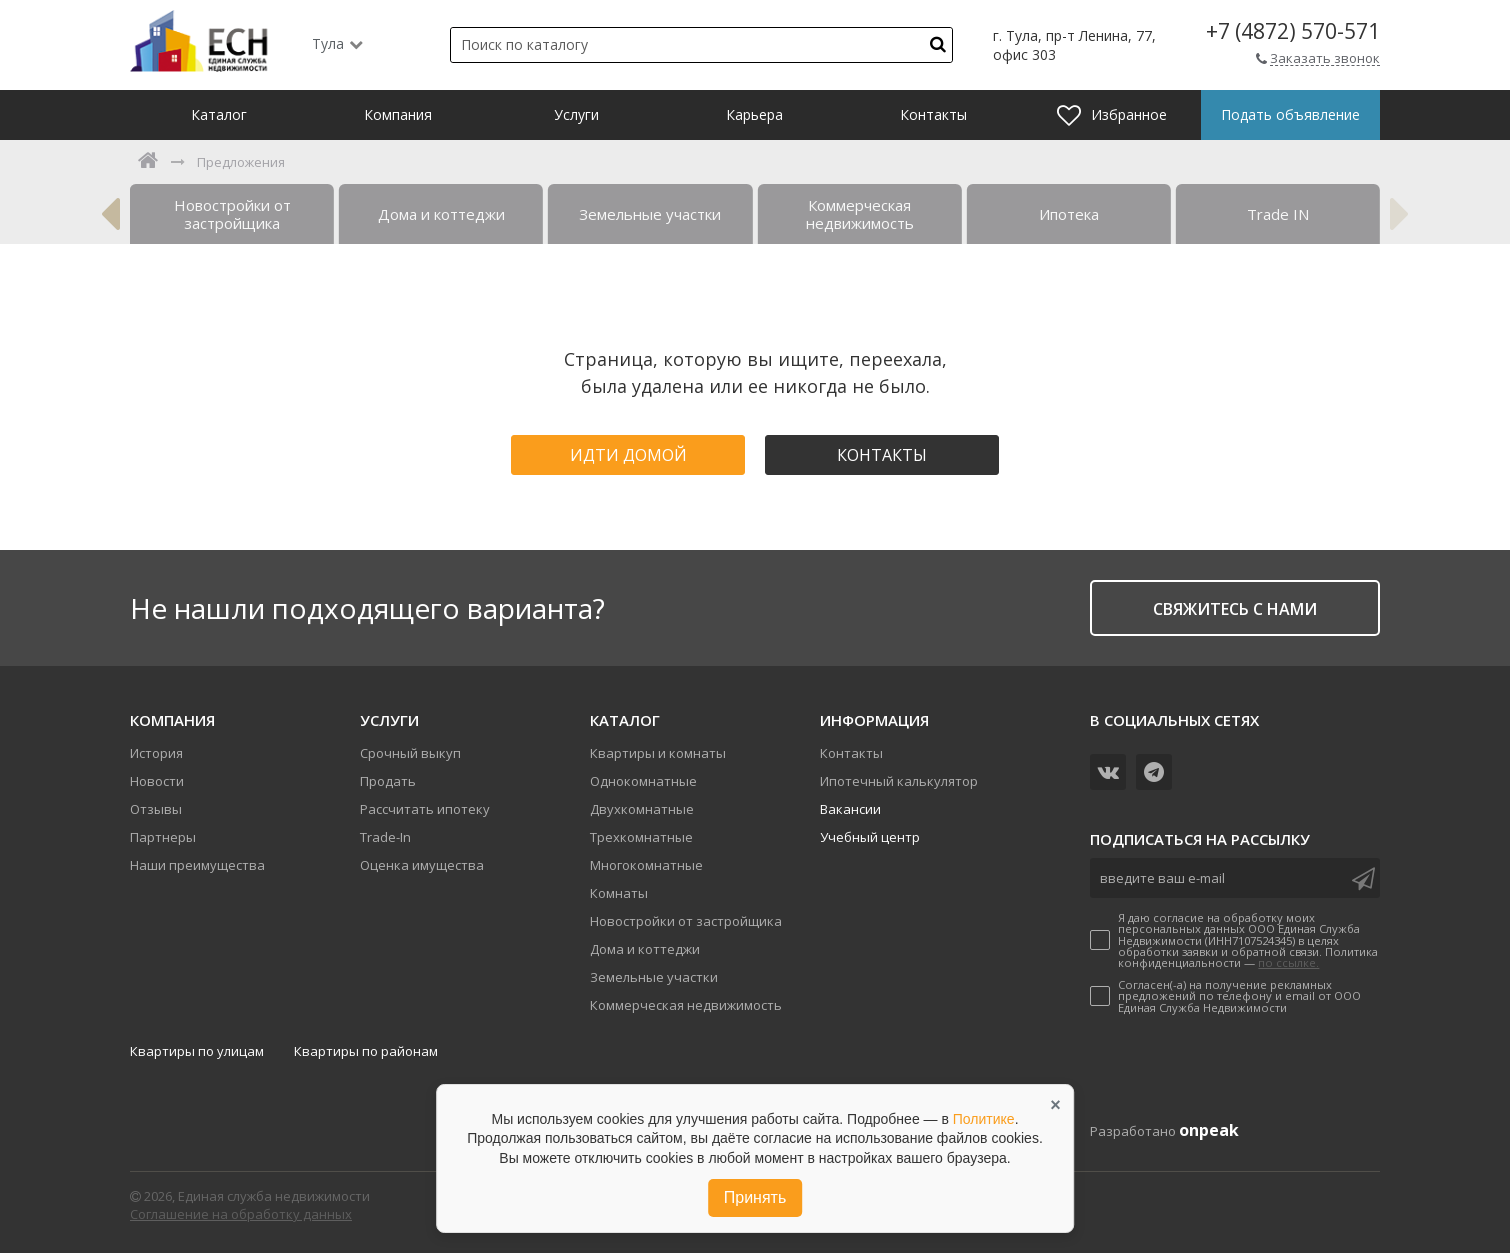  What do you see at coordinates (388, 781) in the screenshot?
I see `Продать` at bounding box center [388, 781].